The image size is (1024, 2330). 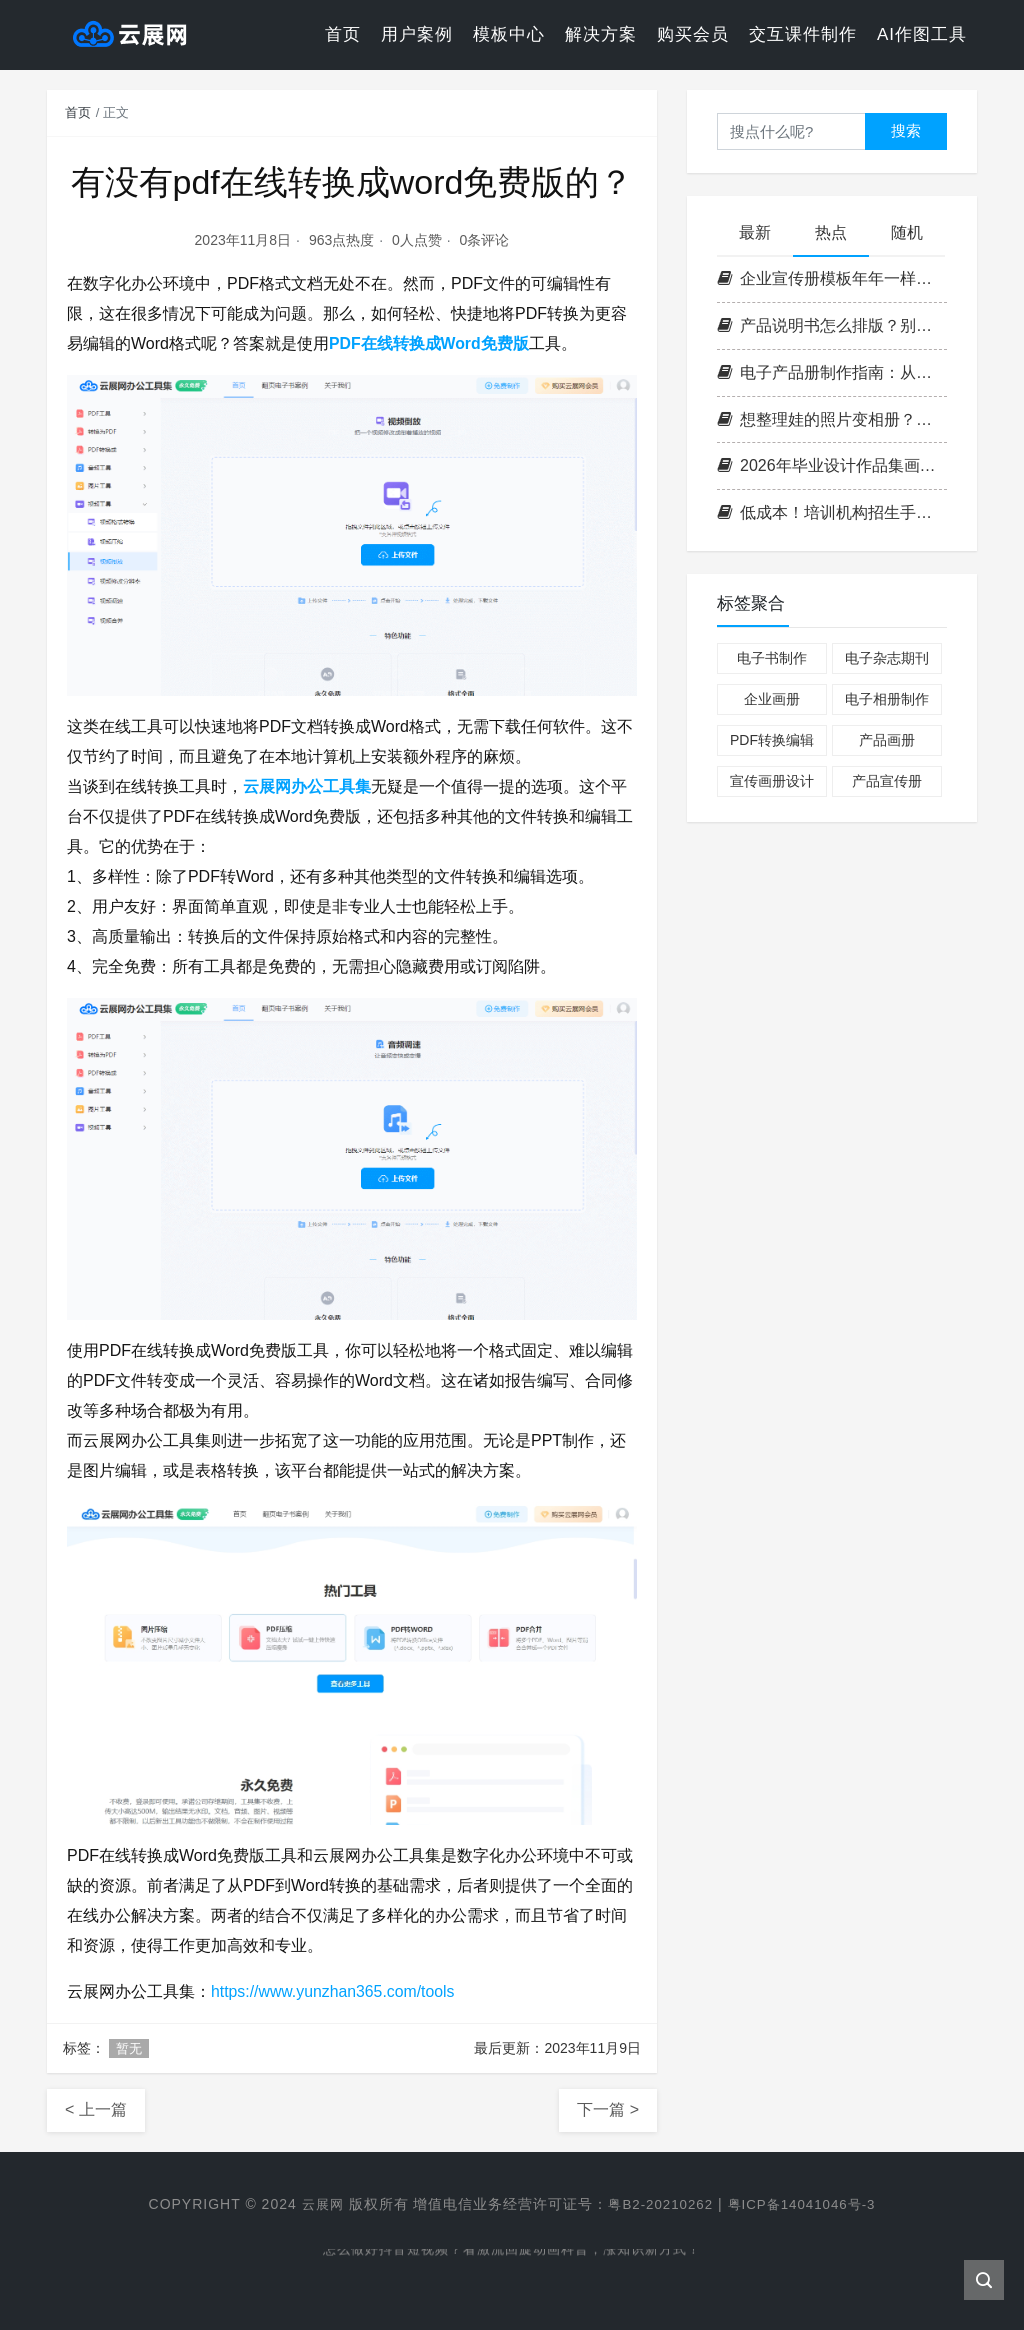 What do you see at coordinates (772, 658) in the screenshot?
I see `电子书制作` at bounding box center [772, 658].